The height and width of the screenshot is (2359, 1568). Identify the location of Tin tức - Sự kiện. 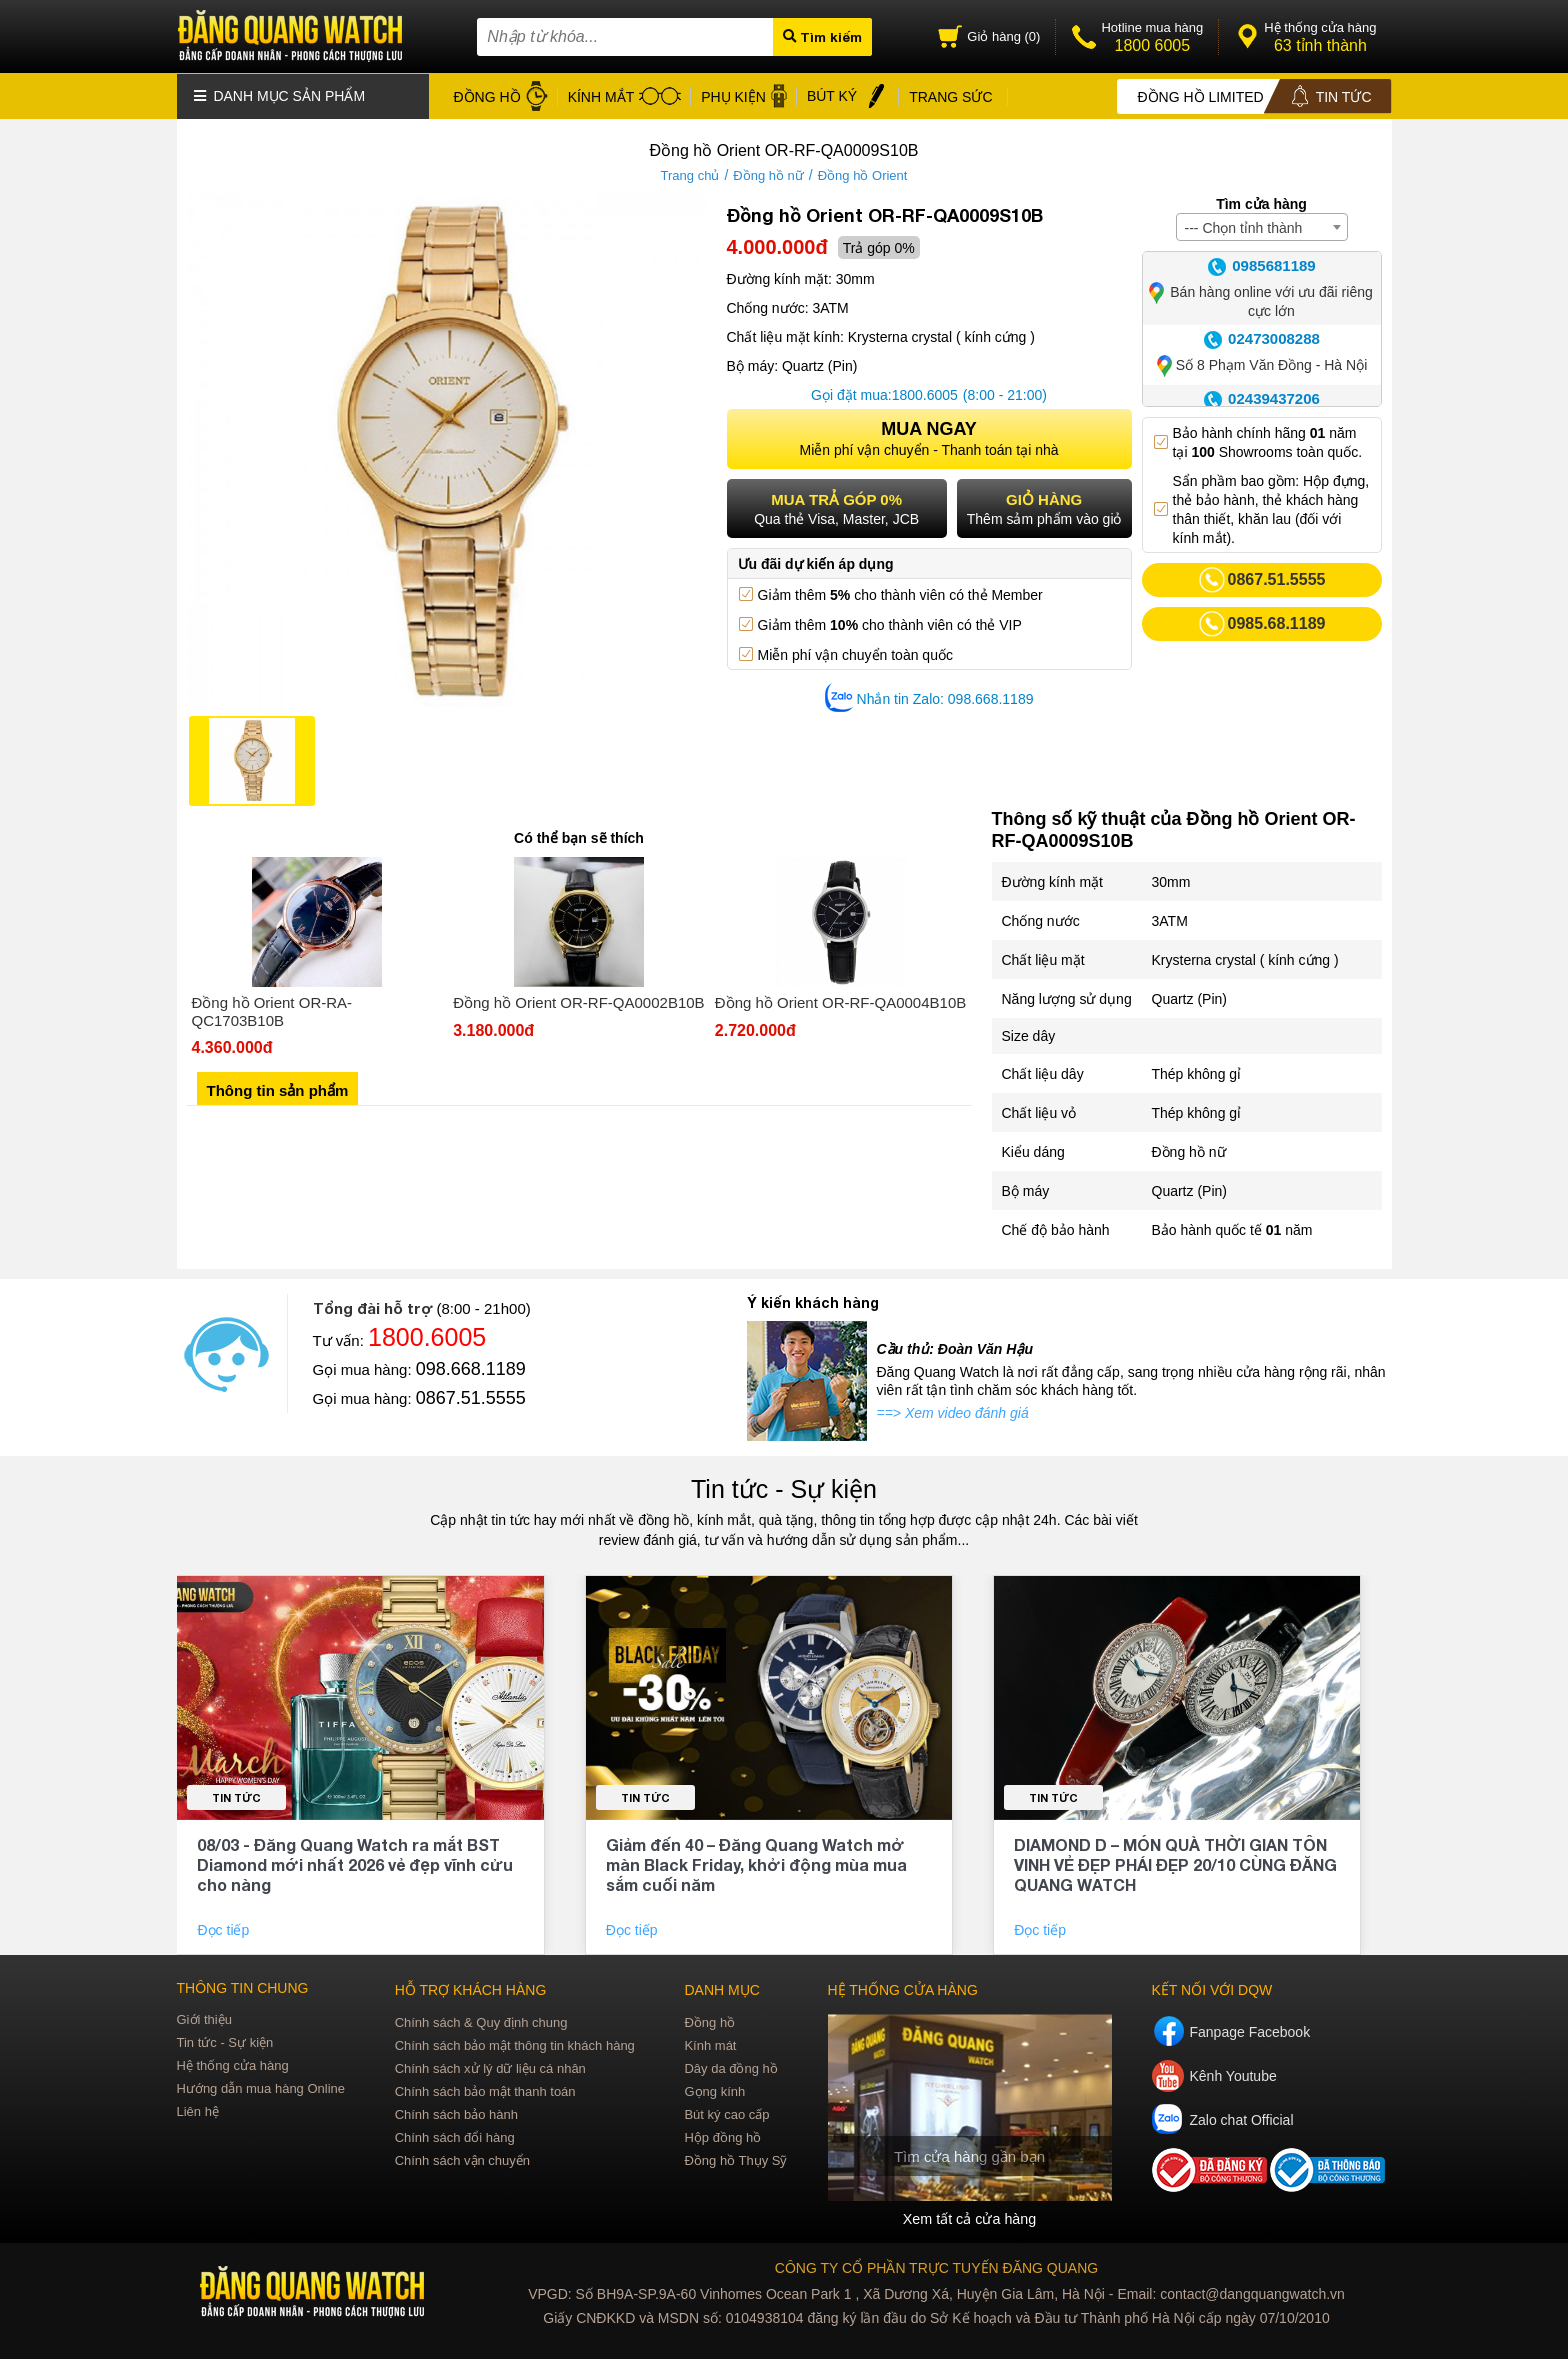
(784, 1488).